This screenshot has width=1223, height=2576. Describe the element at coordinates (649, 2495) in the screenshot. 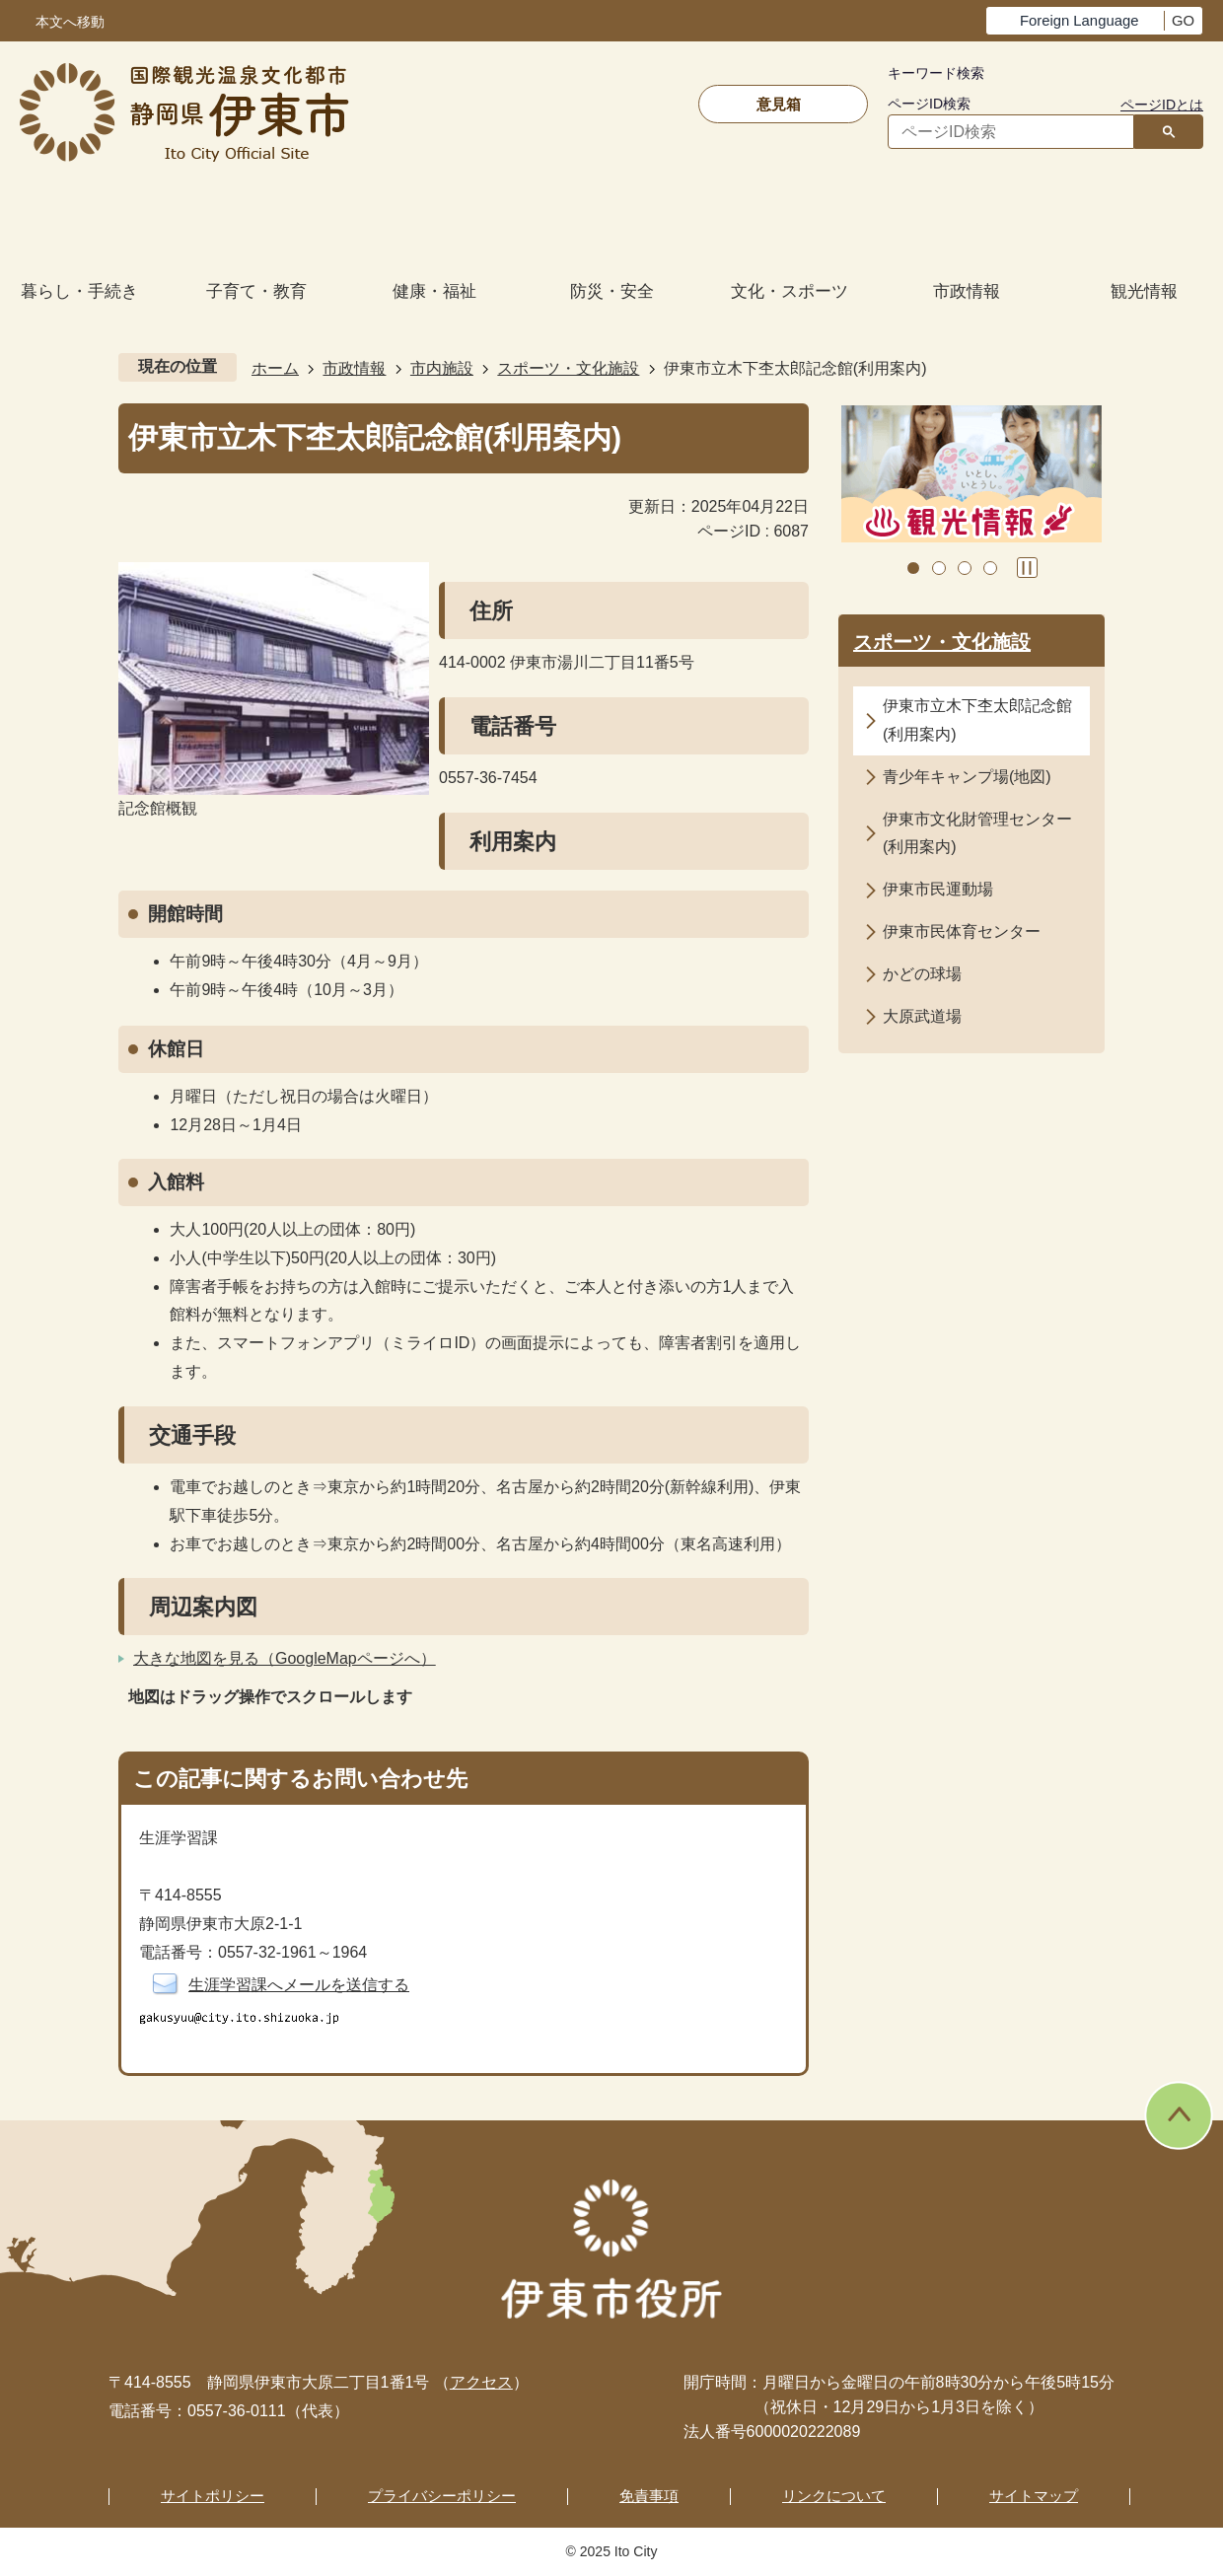

I see `免責事項` at that location.